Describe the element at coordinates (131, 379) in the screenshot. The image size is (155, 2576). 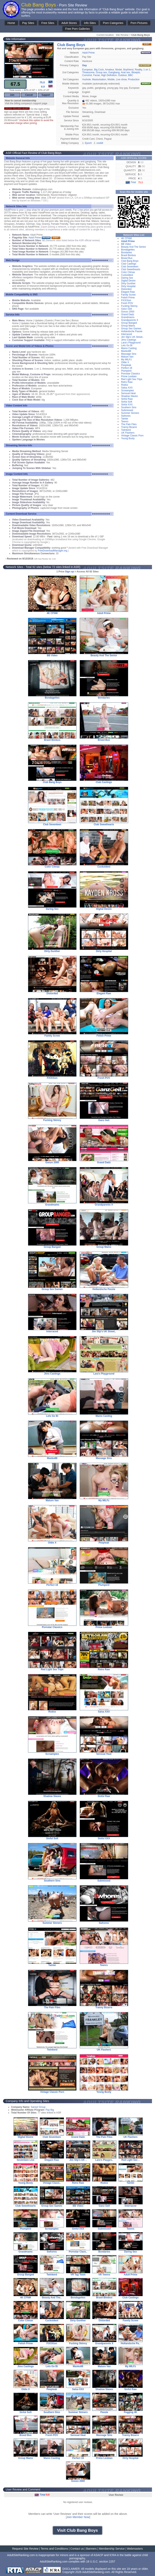
I see `Red Light Sex Trips` at that location.